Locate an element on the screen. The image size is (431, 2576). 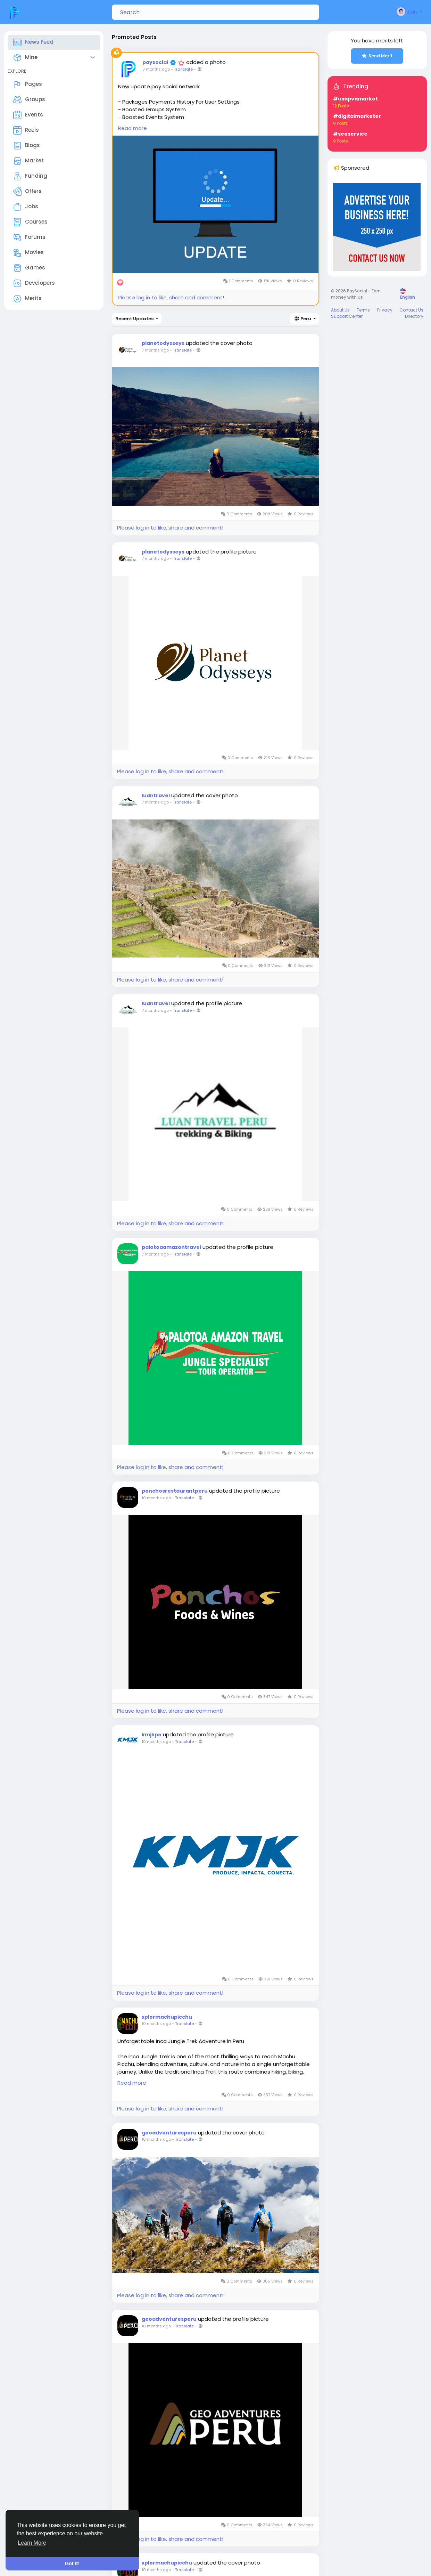
Contact Us is located at coordinates (411, 310).